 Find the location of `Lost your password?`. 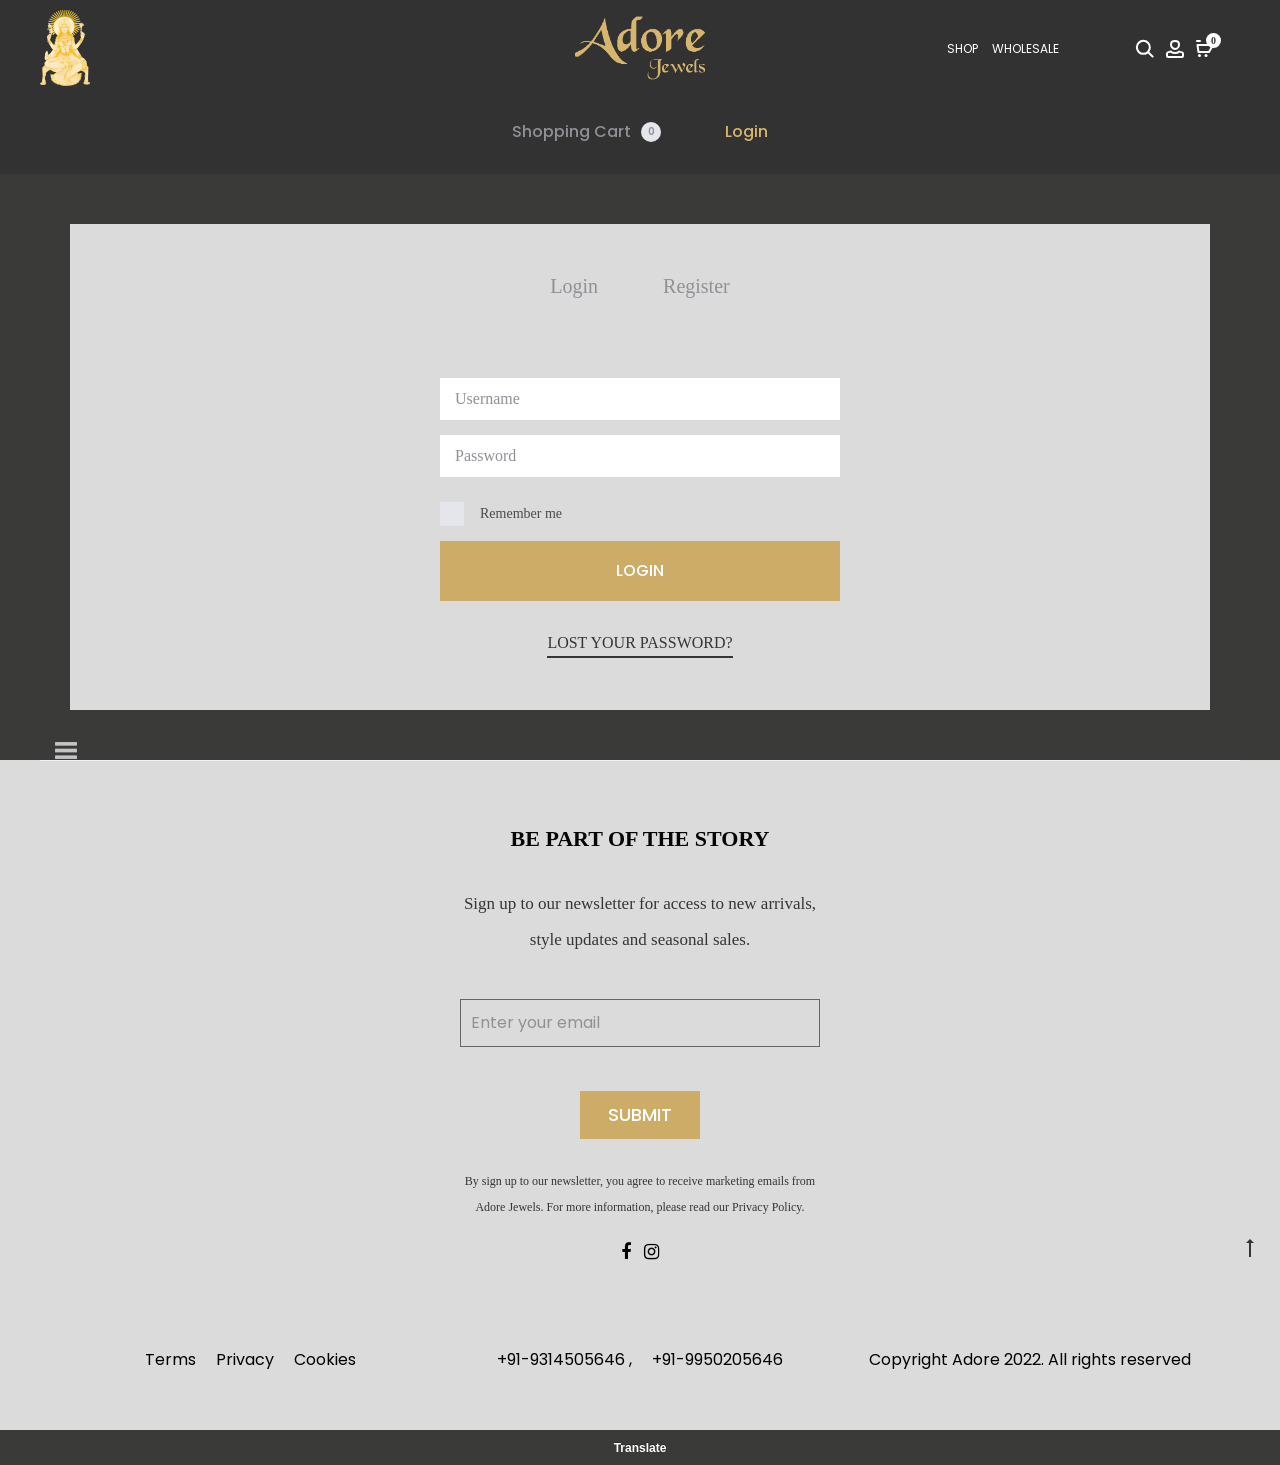

Lost your password? is located at coordinates (639, 642).